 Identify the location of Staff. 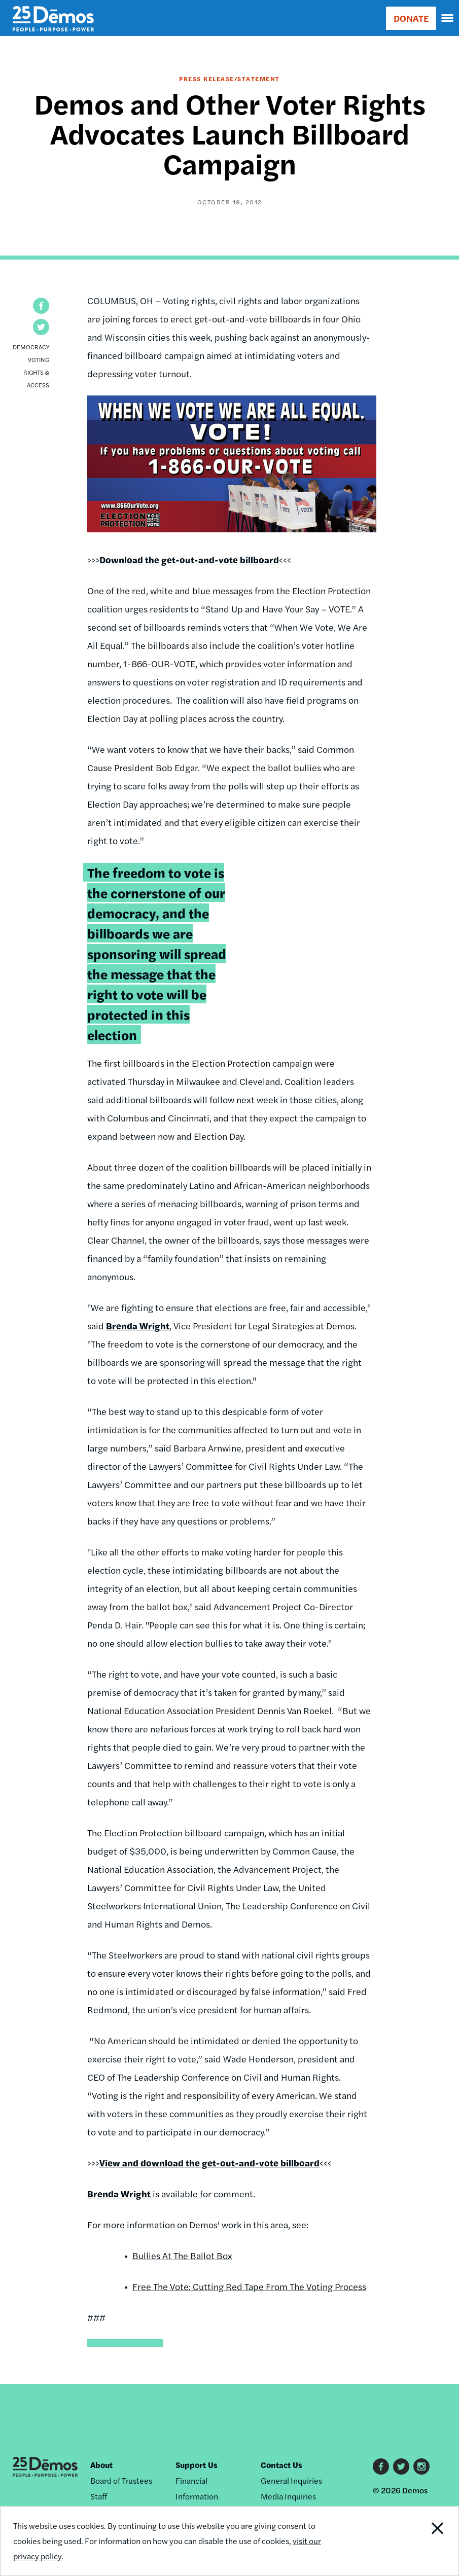
(98, 2496).